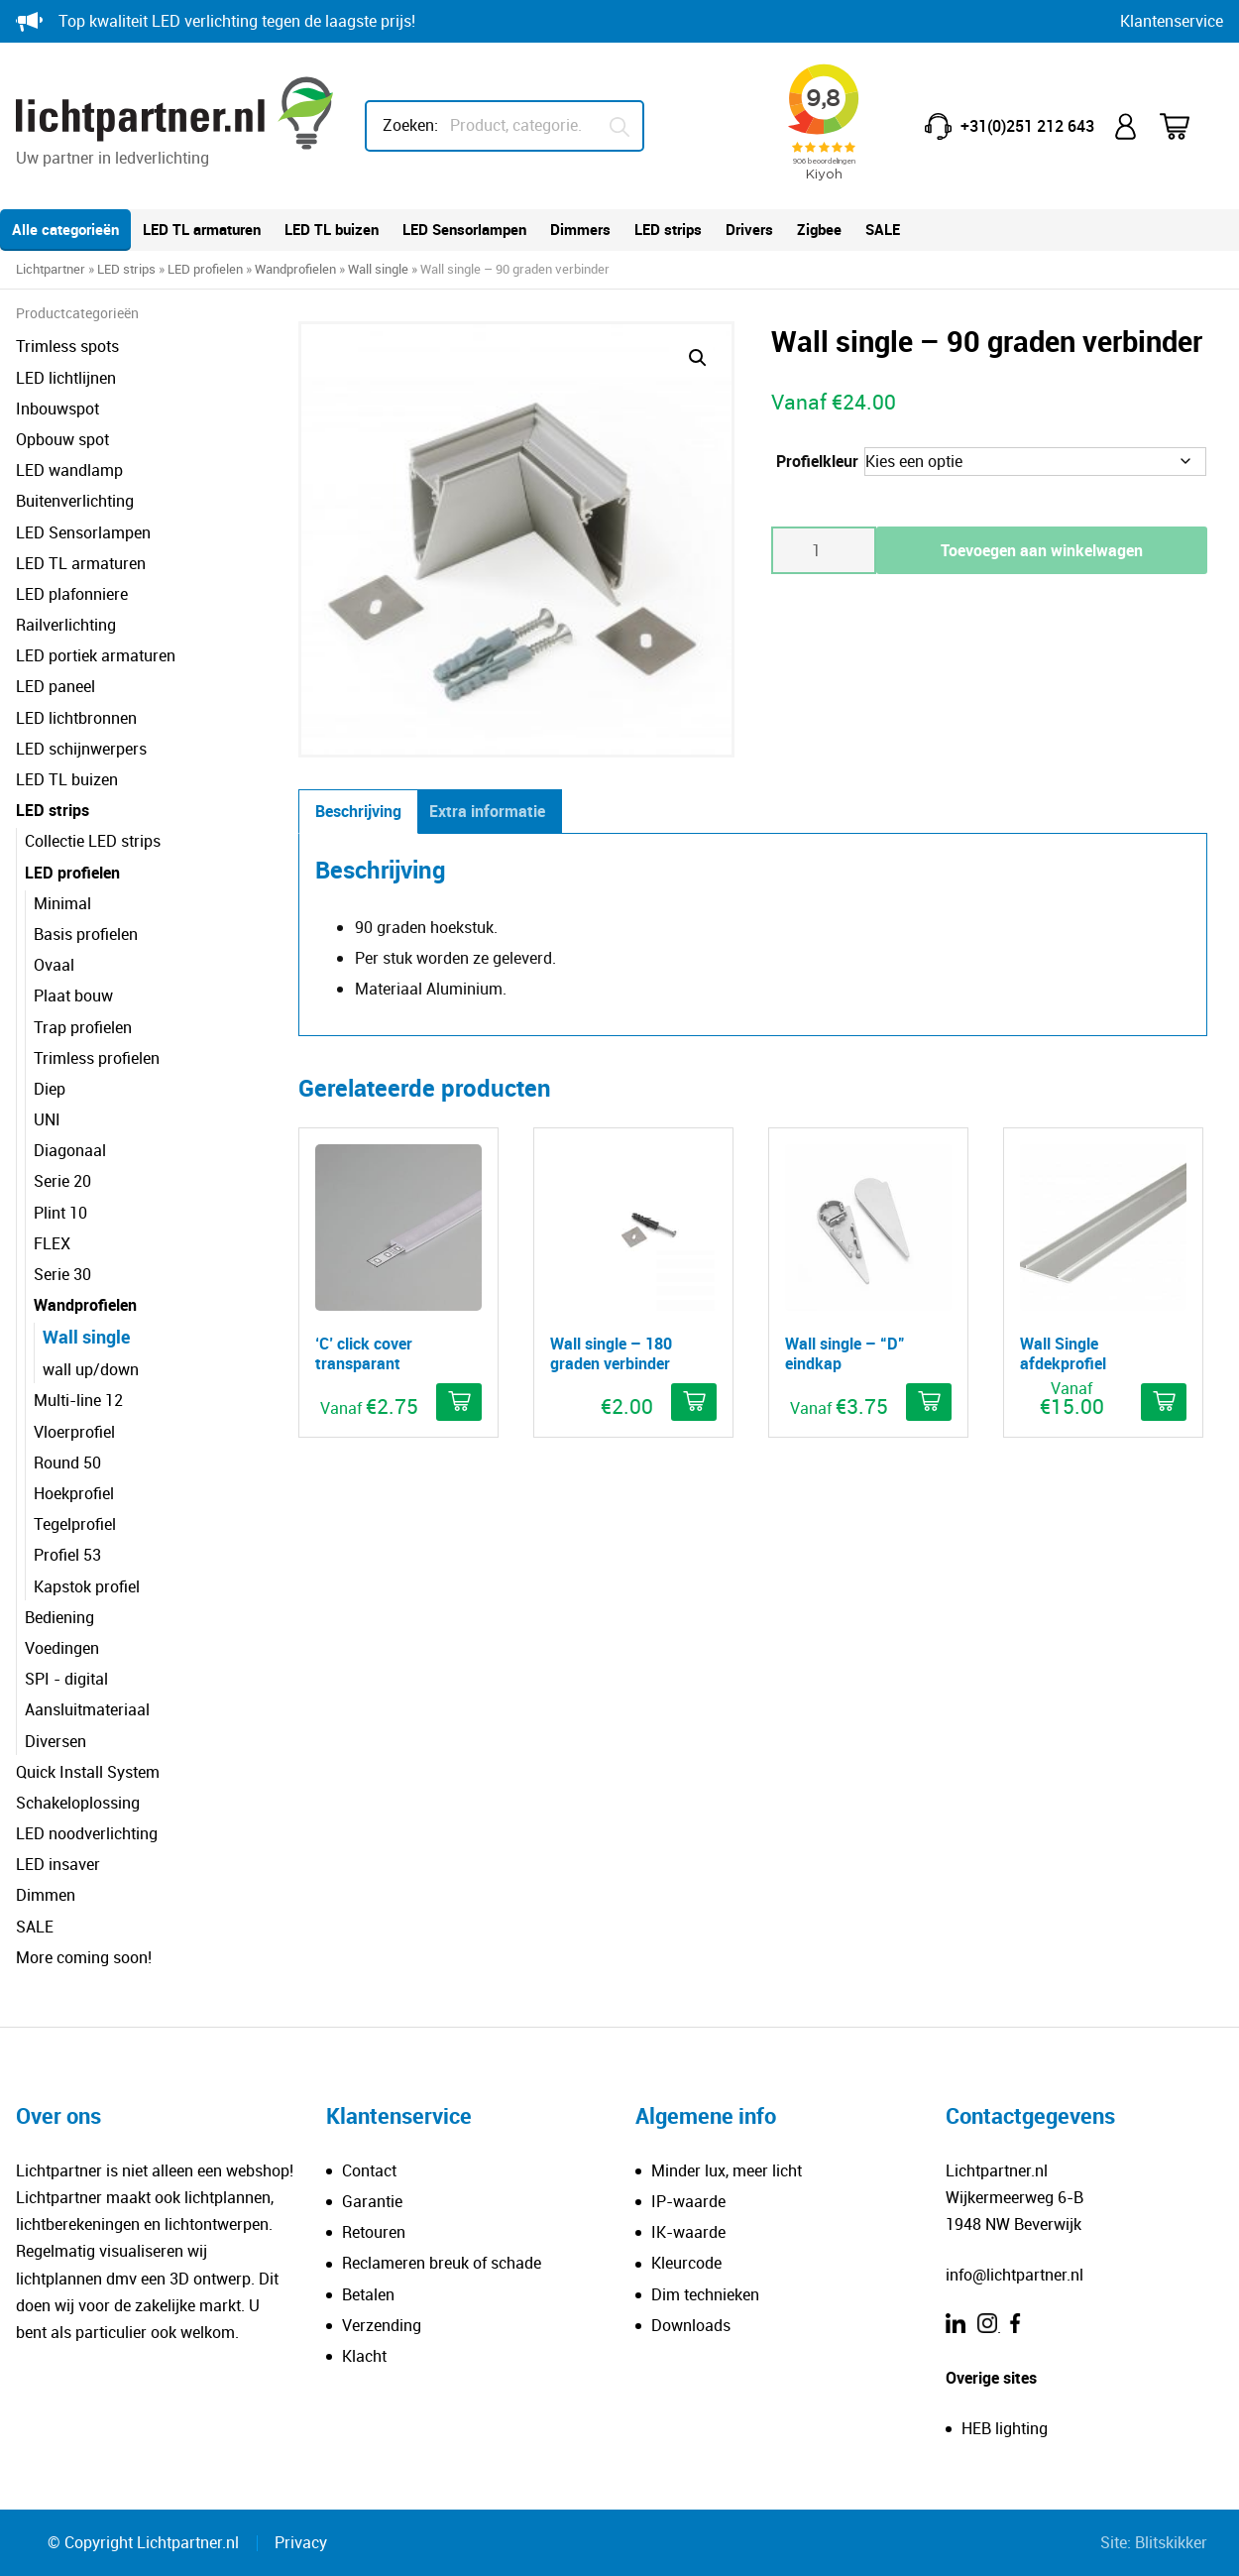  I want to click on UNI, so click(47, 1119).